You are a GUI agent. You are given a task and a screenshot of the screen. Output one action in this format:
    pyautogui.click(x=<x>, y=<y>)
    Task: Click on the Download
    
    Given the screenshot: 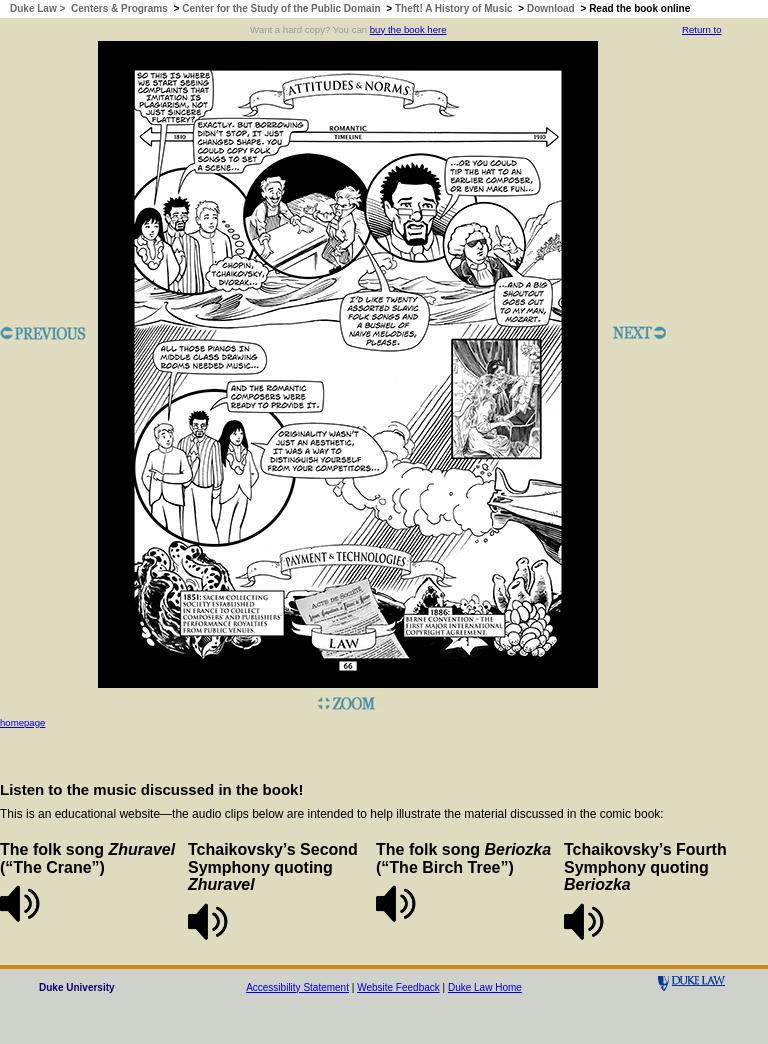 What is the action you would take?
    pyautogui.click(x=551, y=8)
    